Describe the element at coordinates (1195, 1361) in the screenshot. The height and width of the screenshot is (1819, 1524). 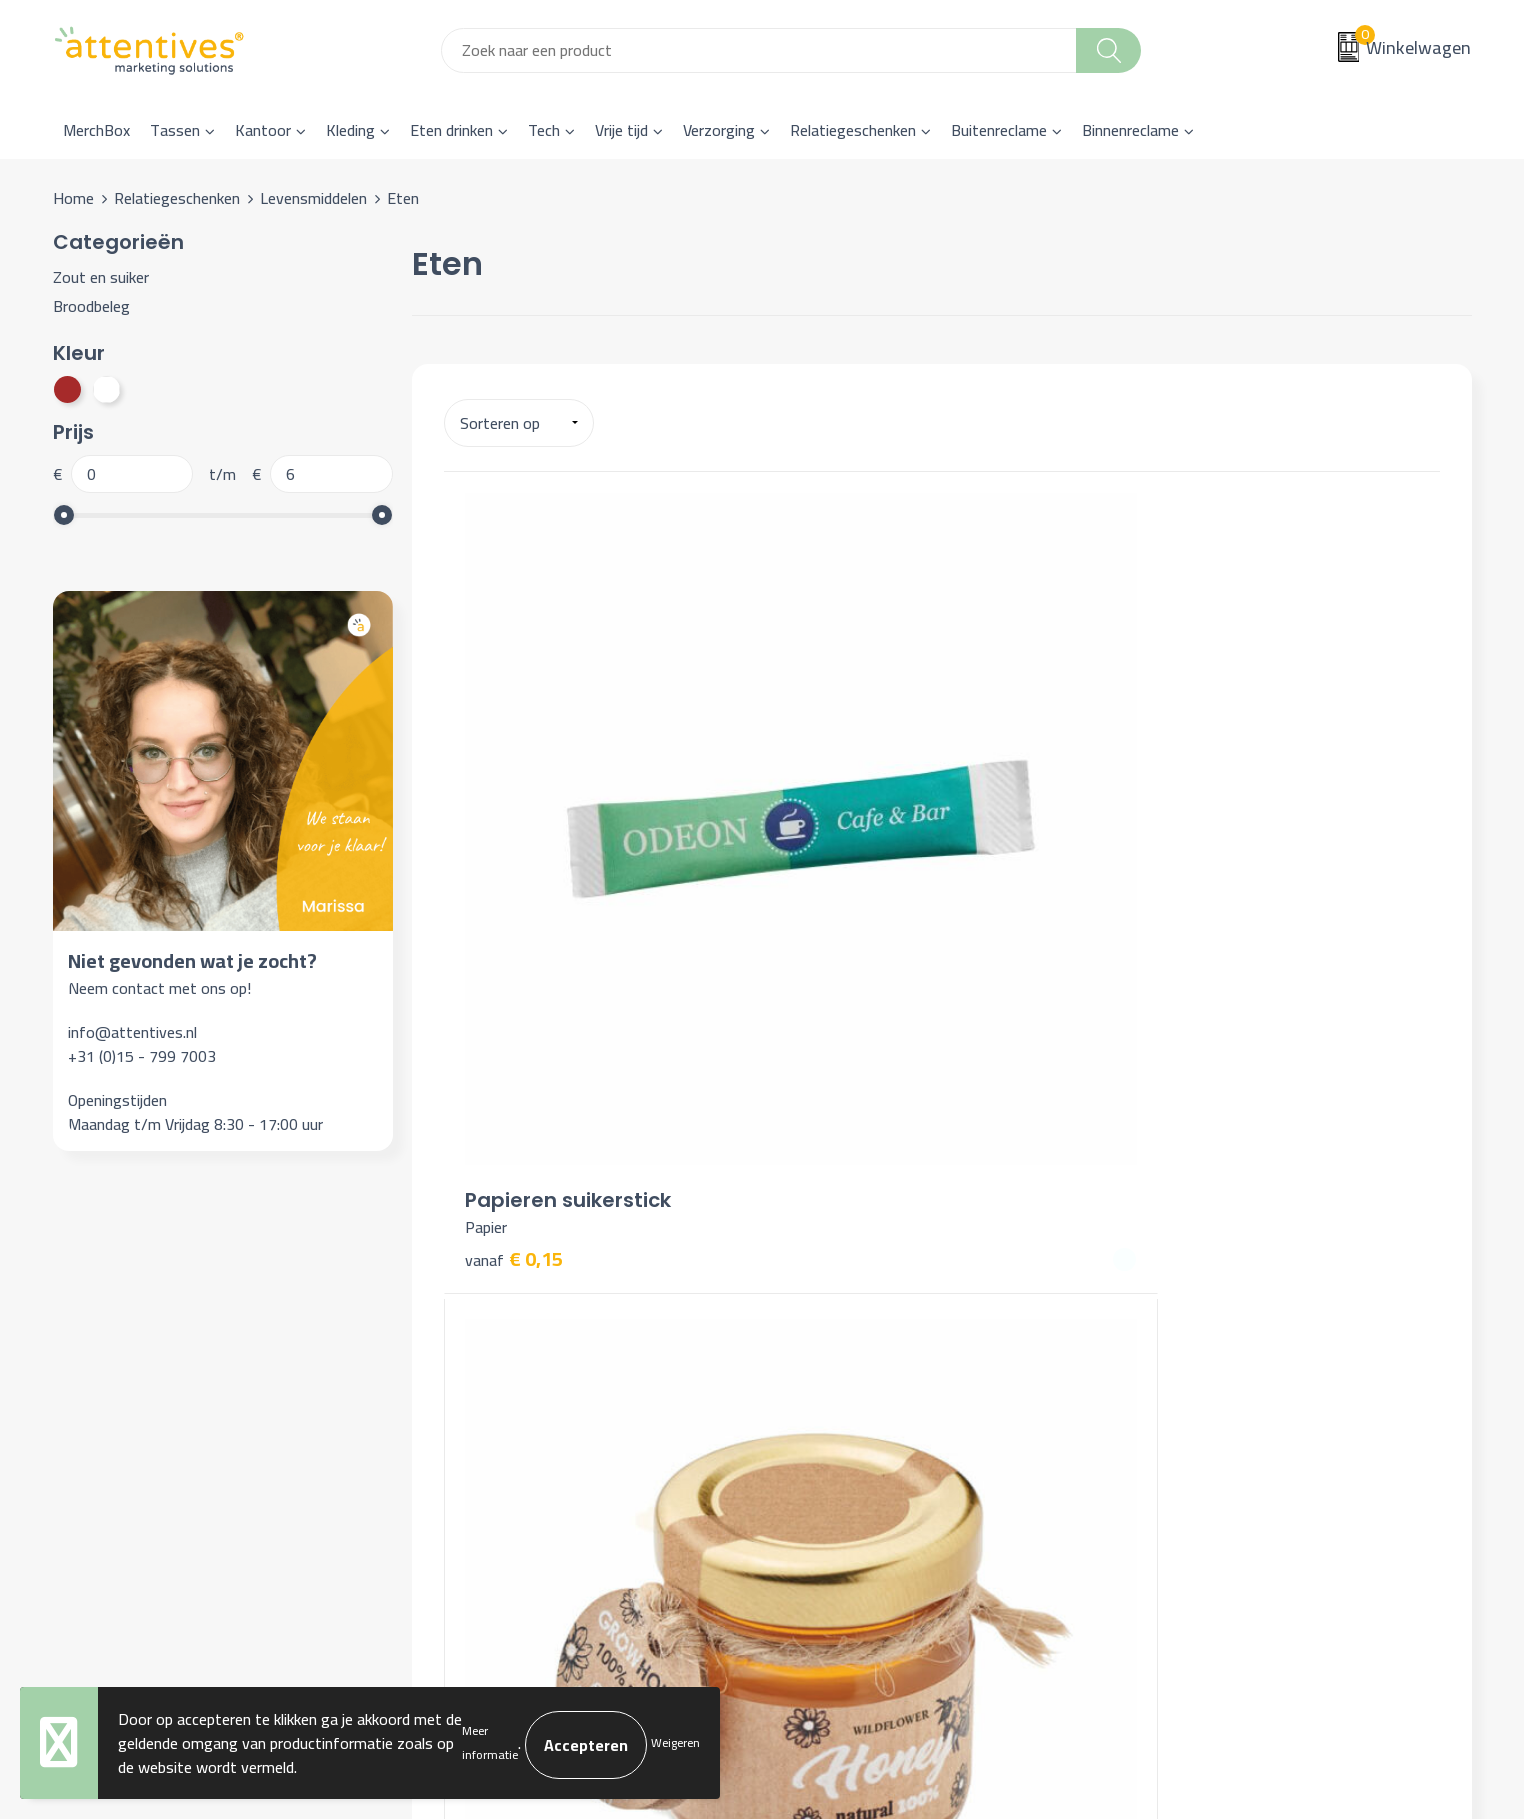
I see `Privacyverklaring` at that location.